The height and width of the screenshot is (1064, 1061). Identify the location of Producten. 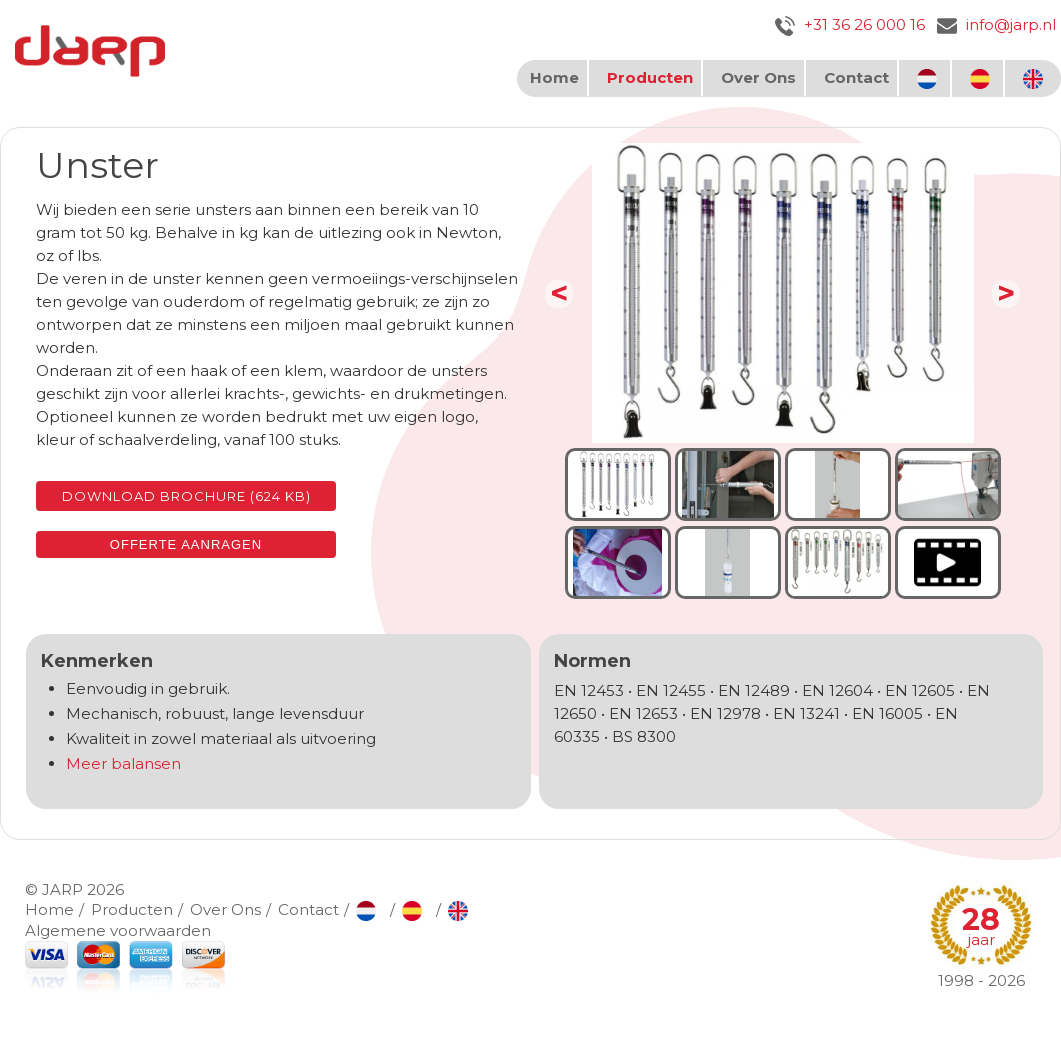
(650, 77).